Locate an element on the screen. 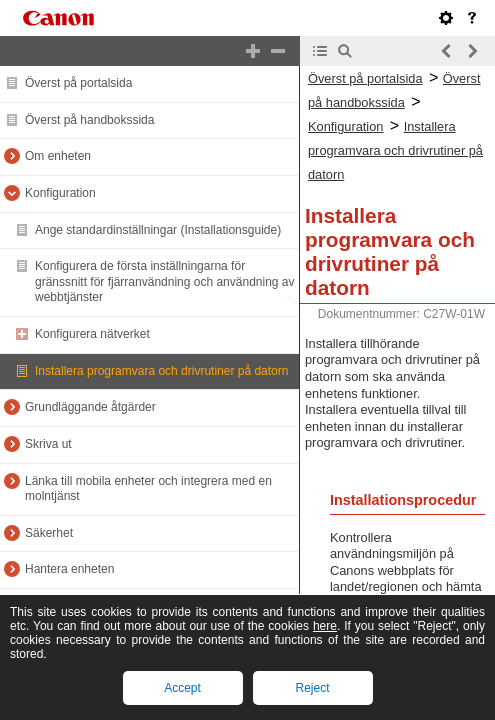 This screenshot has width=495, height=720. Installera programvara och drivrutiner på datorn is located at coordinates (161, 371).